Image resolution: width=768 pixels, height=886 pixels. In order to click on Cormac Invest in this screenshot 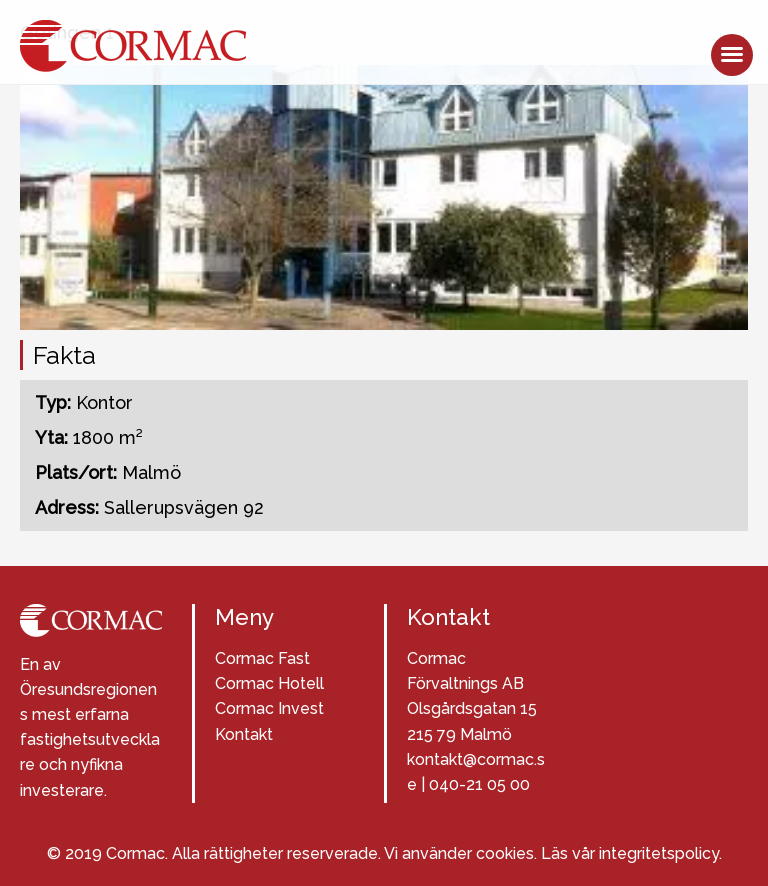, I will do `click(269, 708)`.